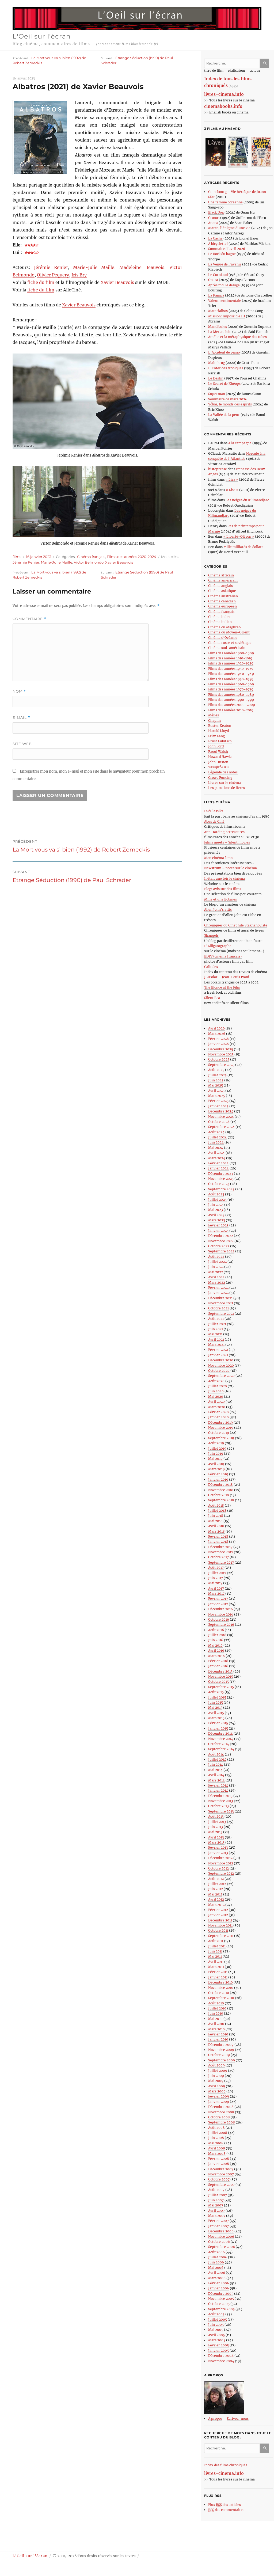 Image resolution: width=274 pixels, height=2576 pixels. What do you see at coordinates (220, 1614) in the screenshot?
I see `Novembre 2016` at bounding box center [220, 1614].